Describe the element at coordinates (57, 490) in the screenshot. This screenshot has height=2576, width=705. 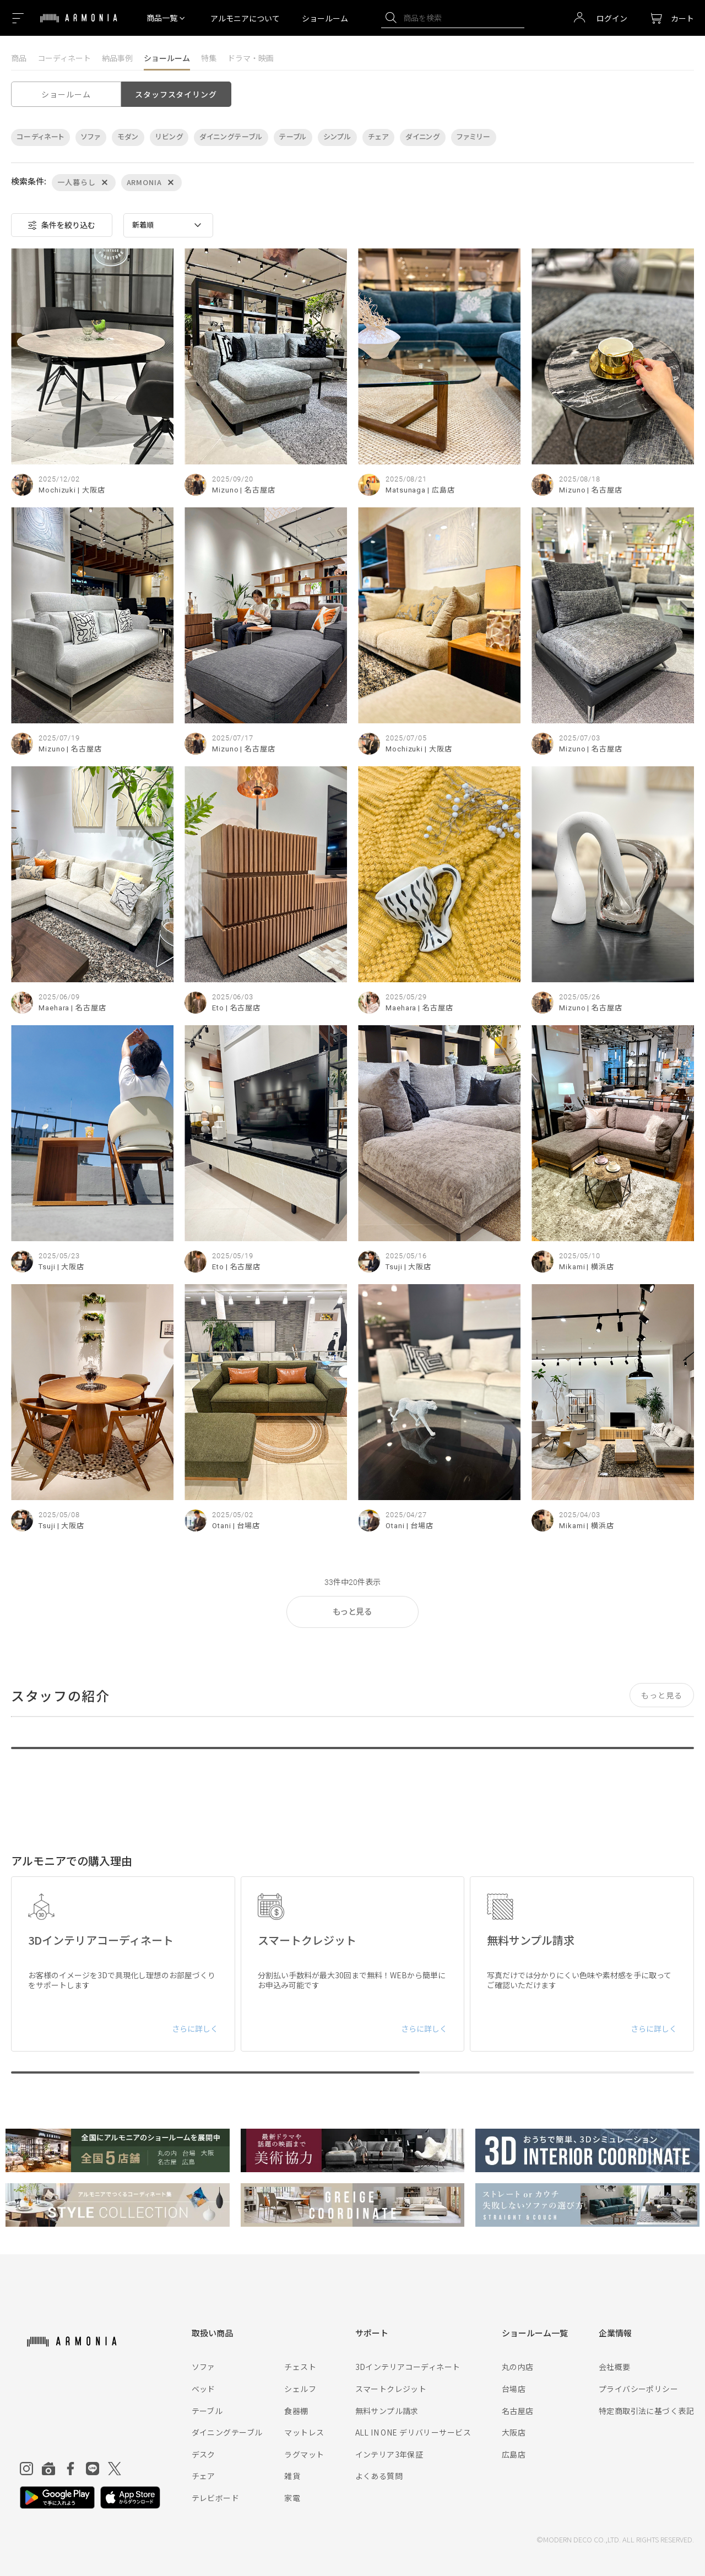
I see `Mochizuki` at that location.